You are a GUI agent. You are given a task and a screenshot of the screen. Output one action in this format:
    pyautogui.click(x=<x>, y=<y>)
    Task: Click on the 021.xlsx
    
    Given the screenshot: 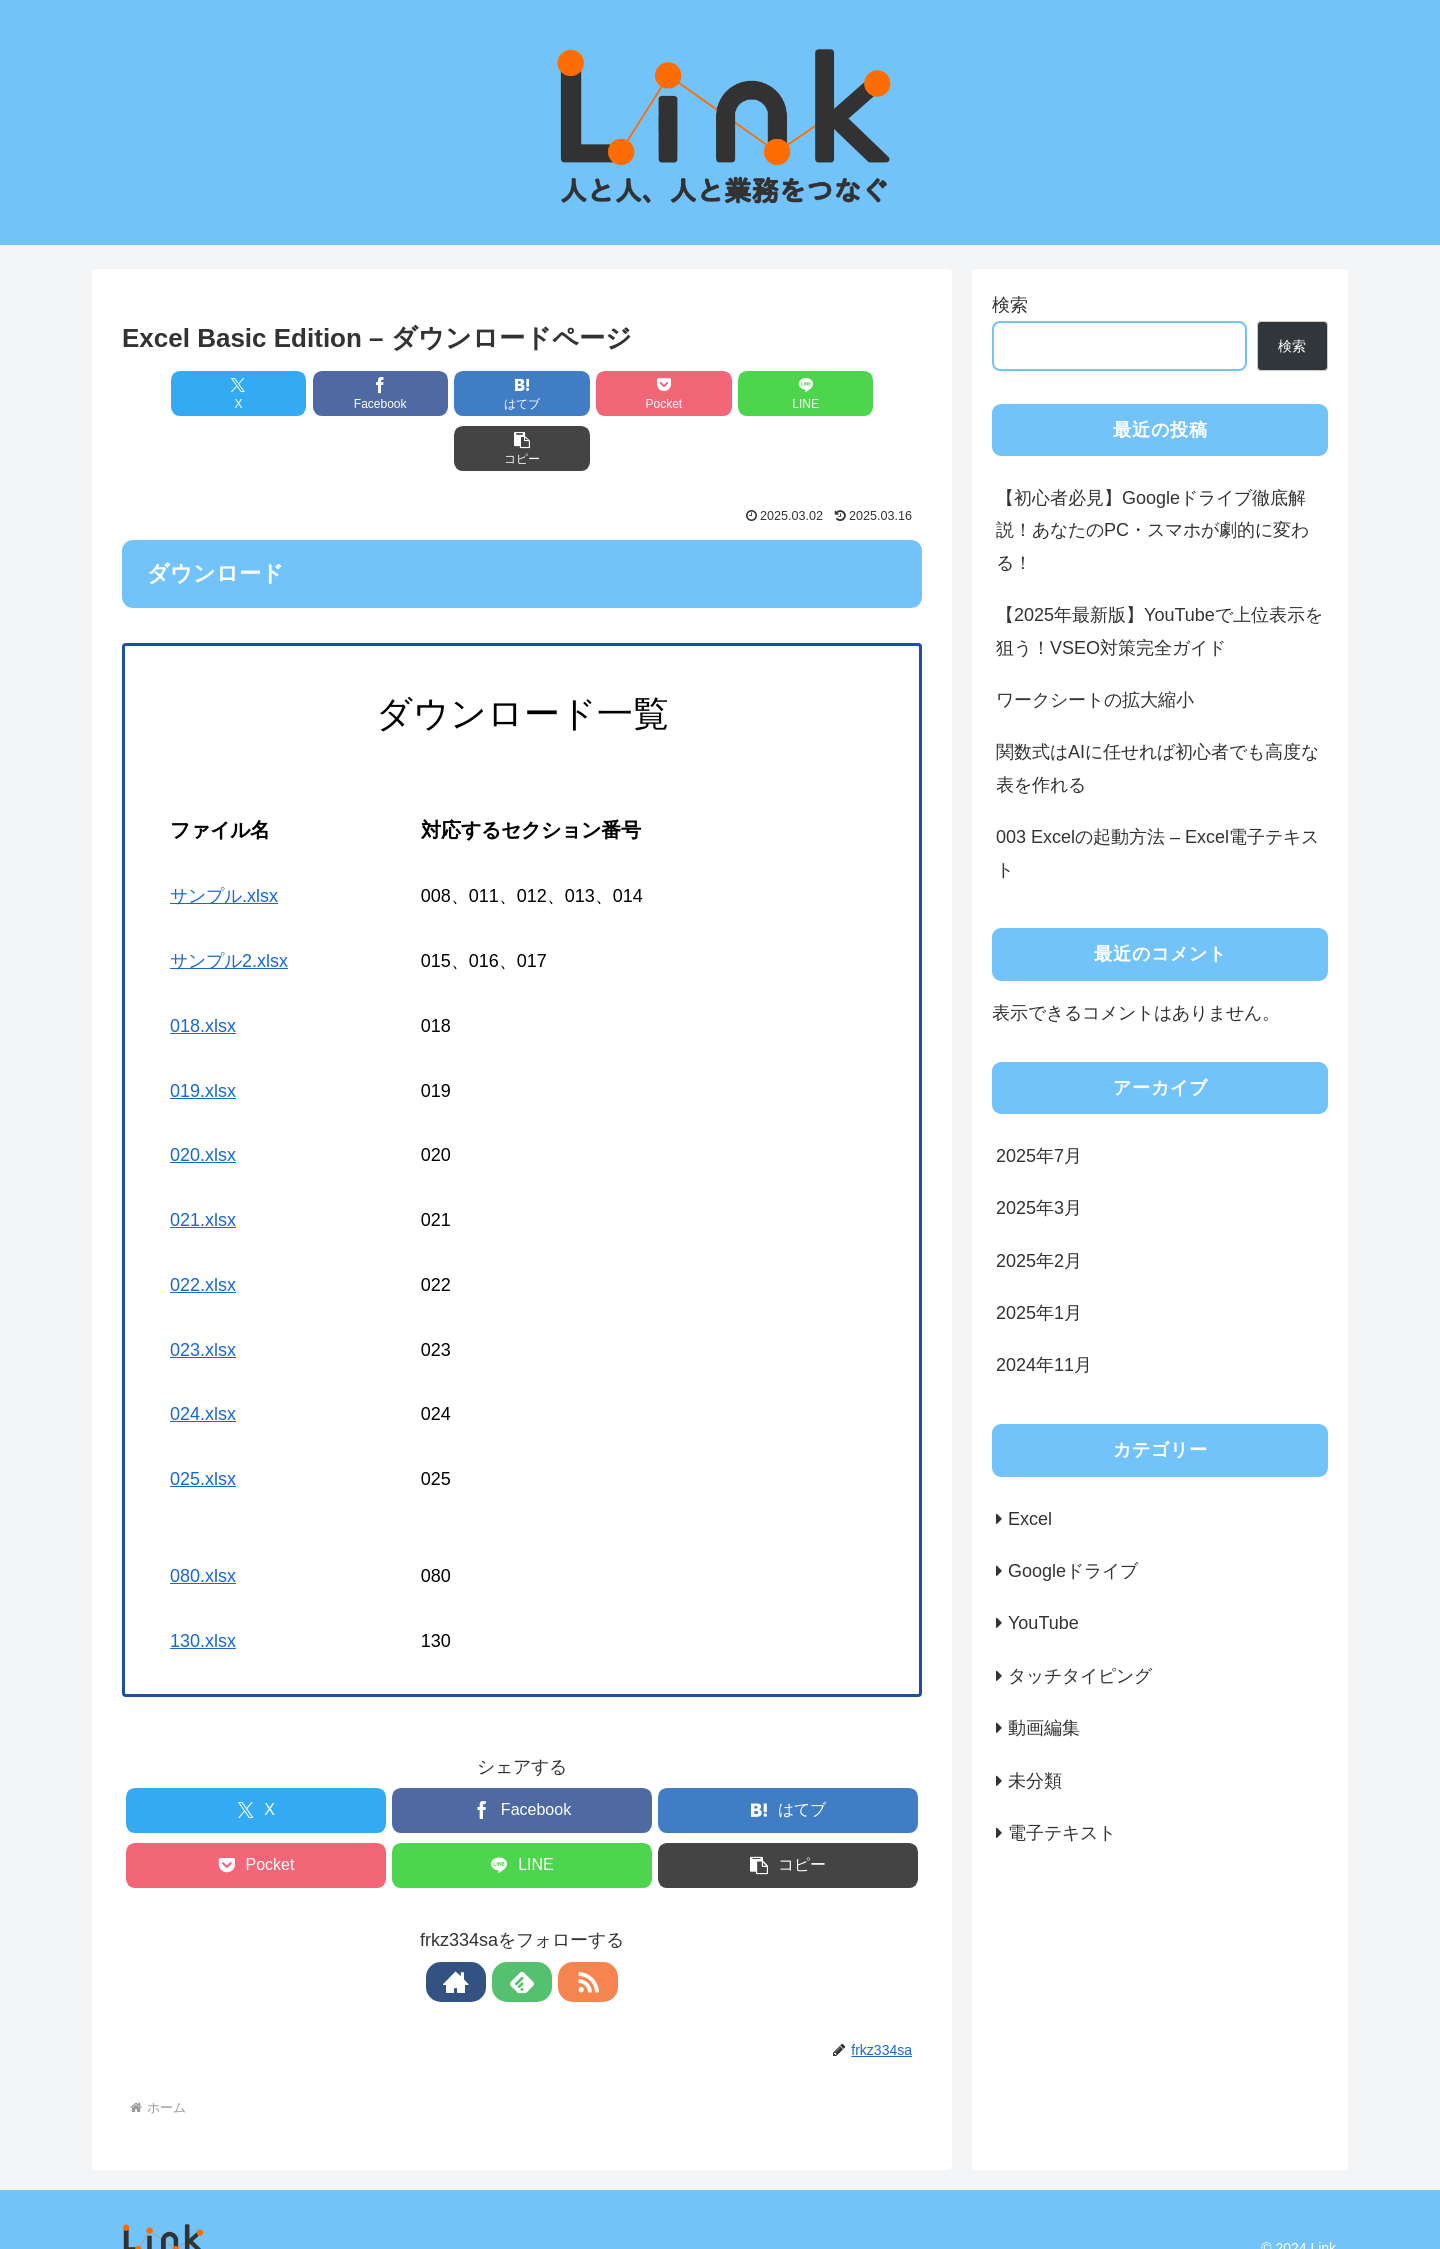 What is the action you would take?
    pyautogui.click(x=203, y=1165)
    